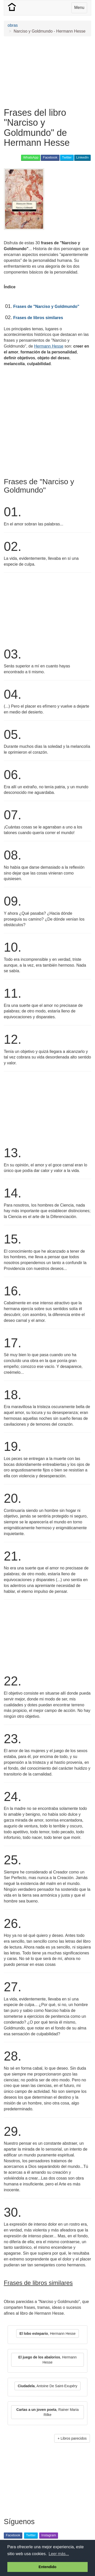 This screenshot has width=95, height=2576. What do you see at coordinates (59, 2554) in the screenshot?
I see `Leer más... [button]` at bounding box center [59, 2554].